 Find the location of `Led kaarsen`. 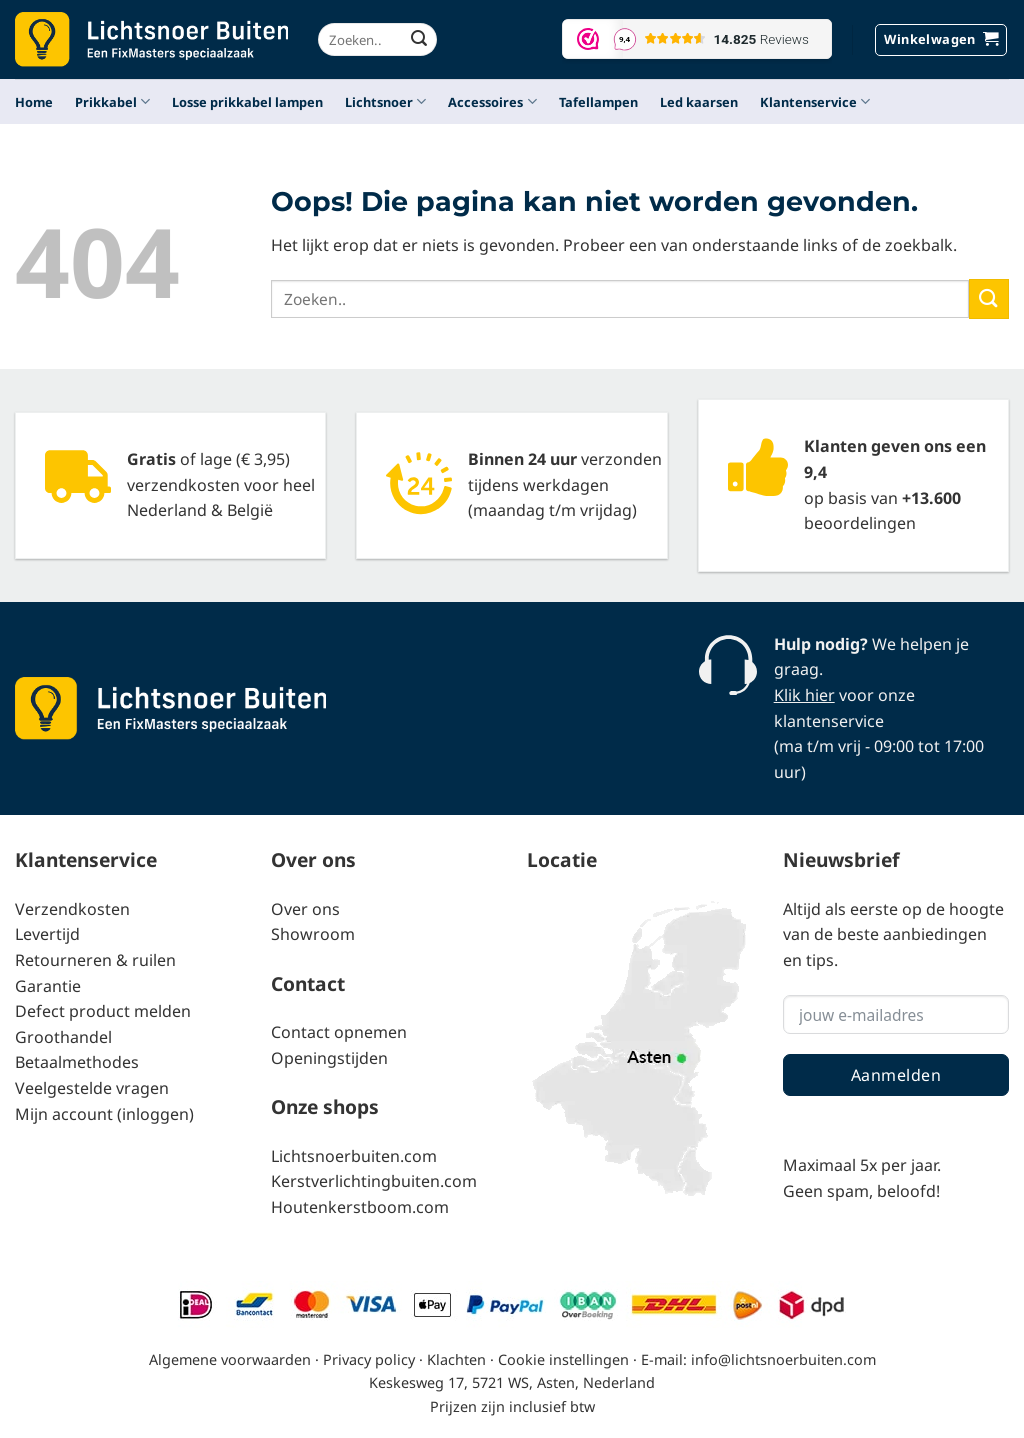

Led kaarsen is located at coordinates (699, 102).